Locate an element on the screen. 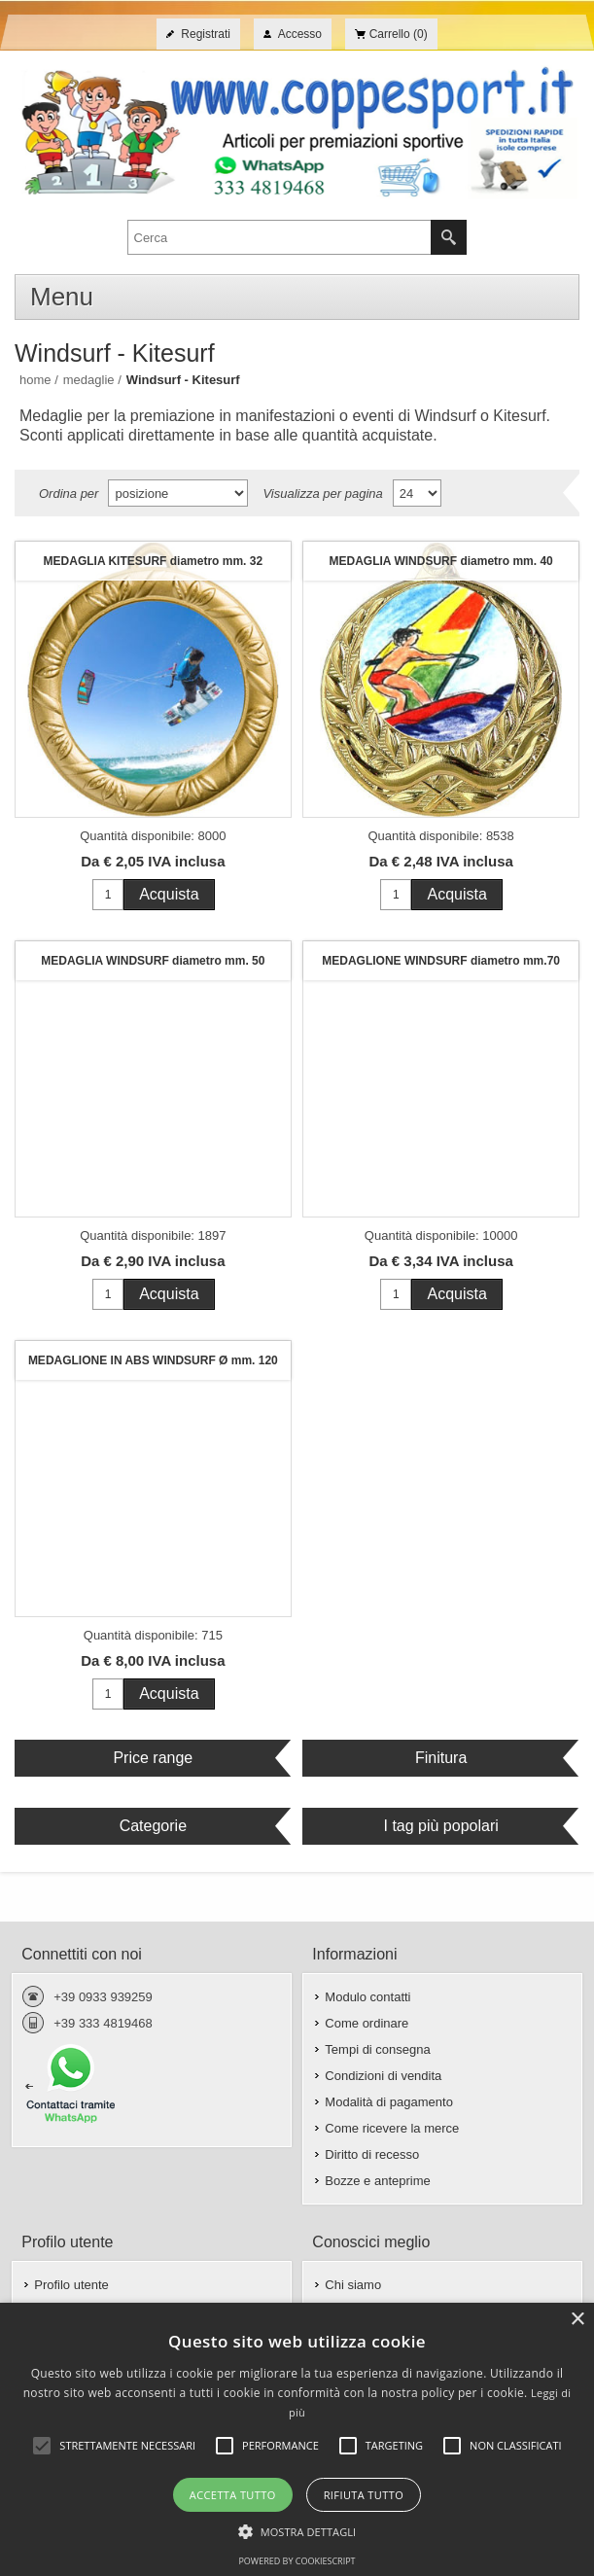 The image size is (594, 2576). Powered by CookieScript is located at coordinates (296, 2561).